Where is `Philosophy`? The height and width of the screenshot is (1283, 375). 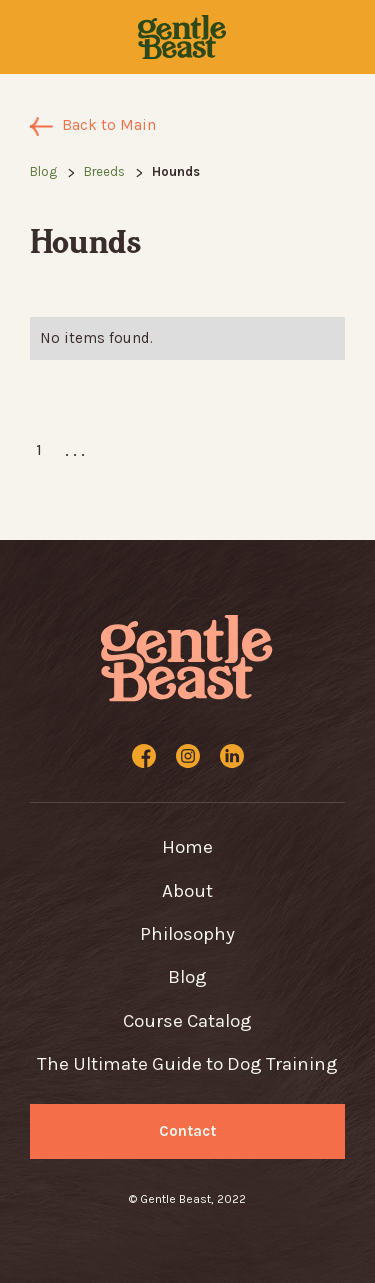 Philosophy is located at coordinates (187, 934).